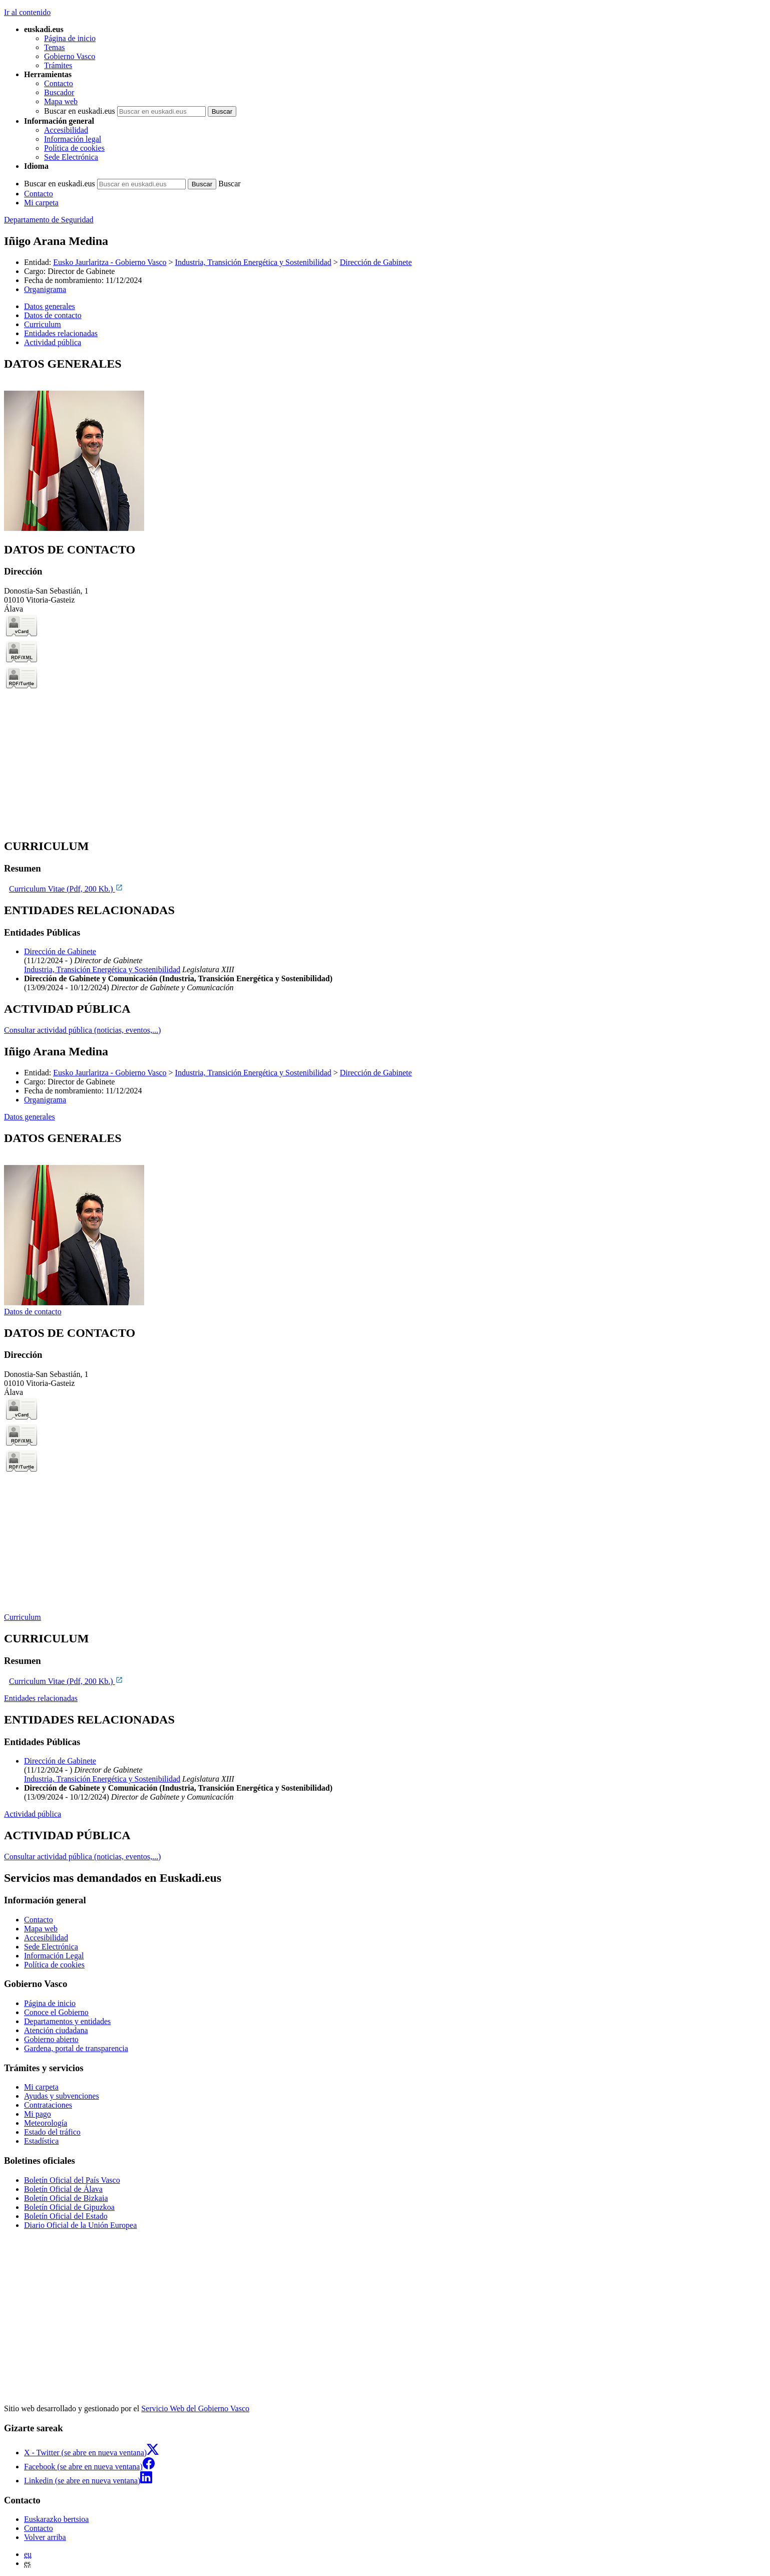 This screenshot has width=770, height=2576. Describe the element at coordinates (69, 2207) in the screenshot. I see `Boletín Oficial de Gipuzkoa` at that location.